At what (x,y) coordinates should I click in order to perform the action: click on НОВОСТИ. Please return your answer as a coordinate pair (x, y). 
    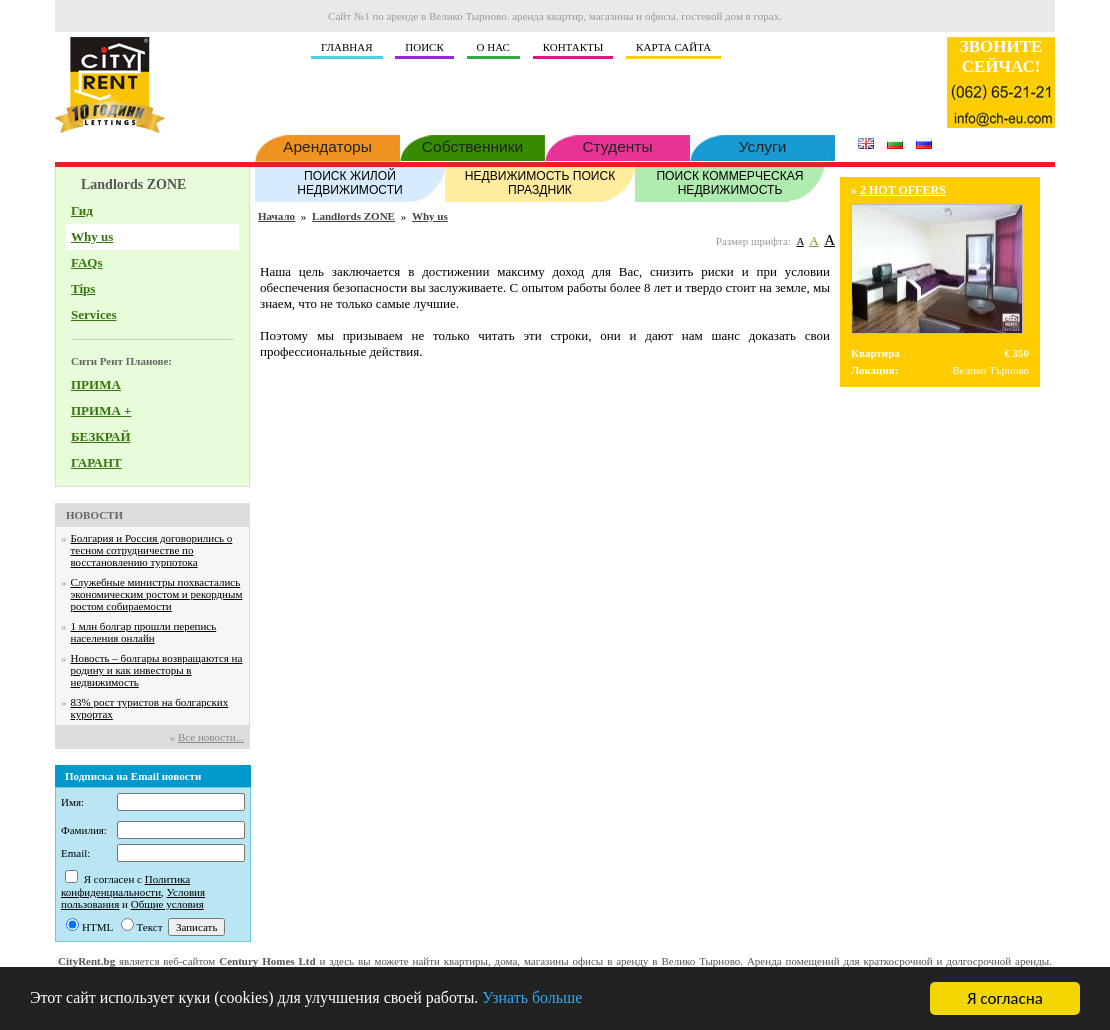
    Looking at the image, I should click on (94, 515).